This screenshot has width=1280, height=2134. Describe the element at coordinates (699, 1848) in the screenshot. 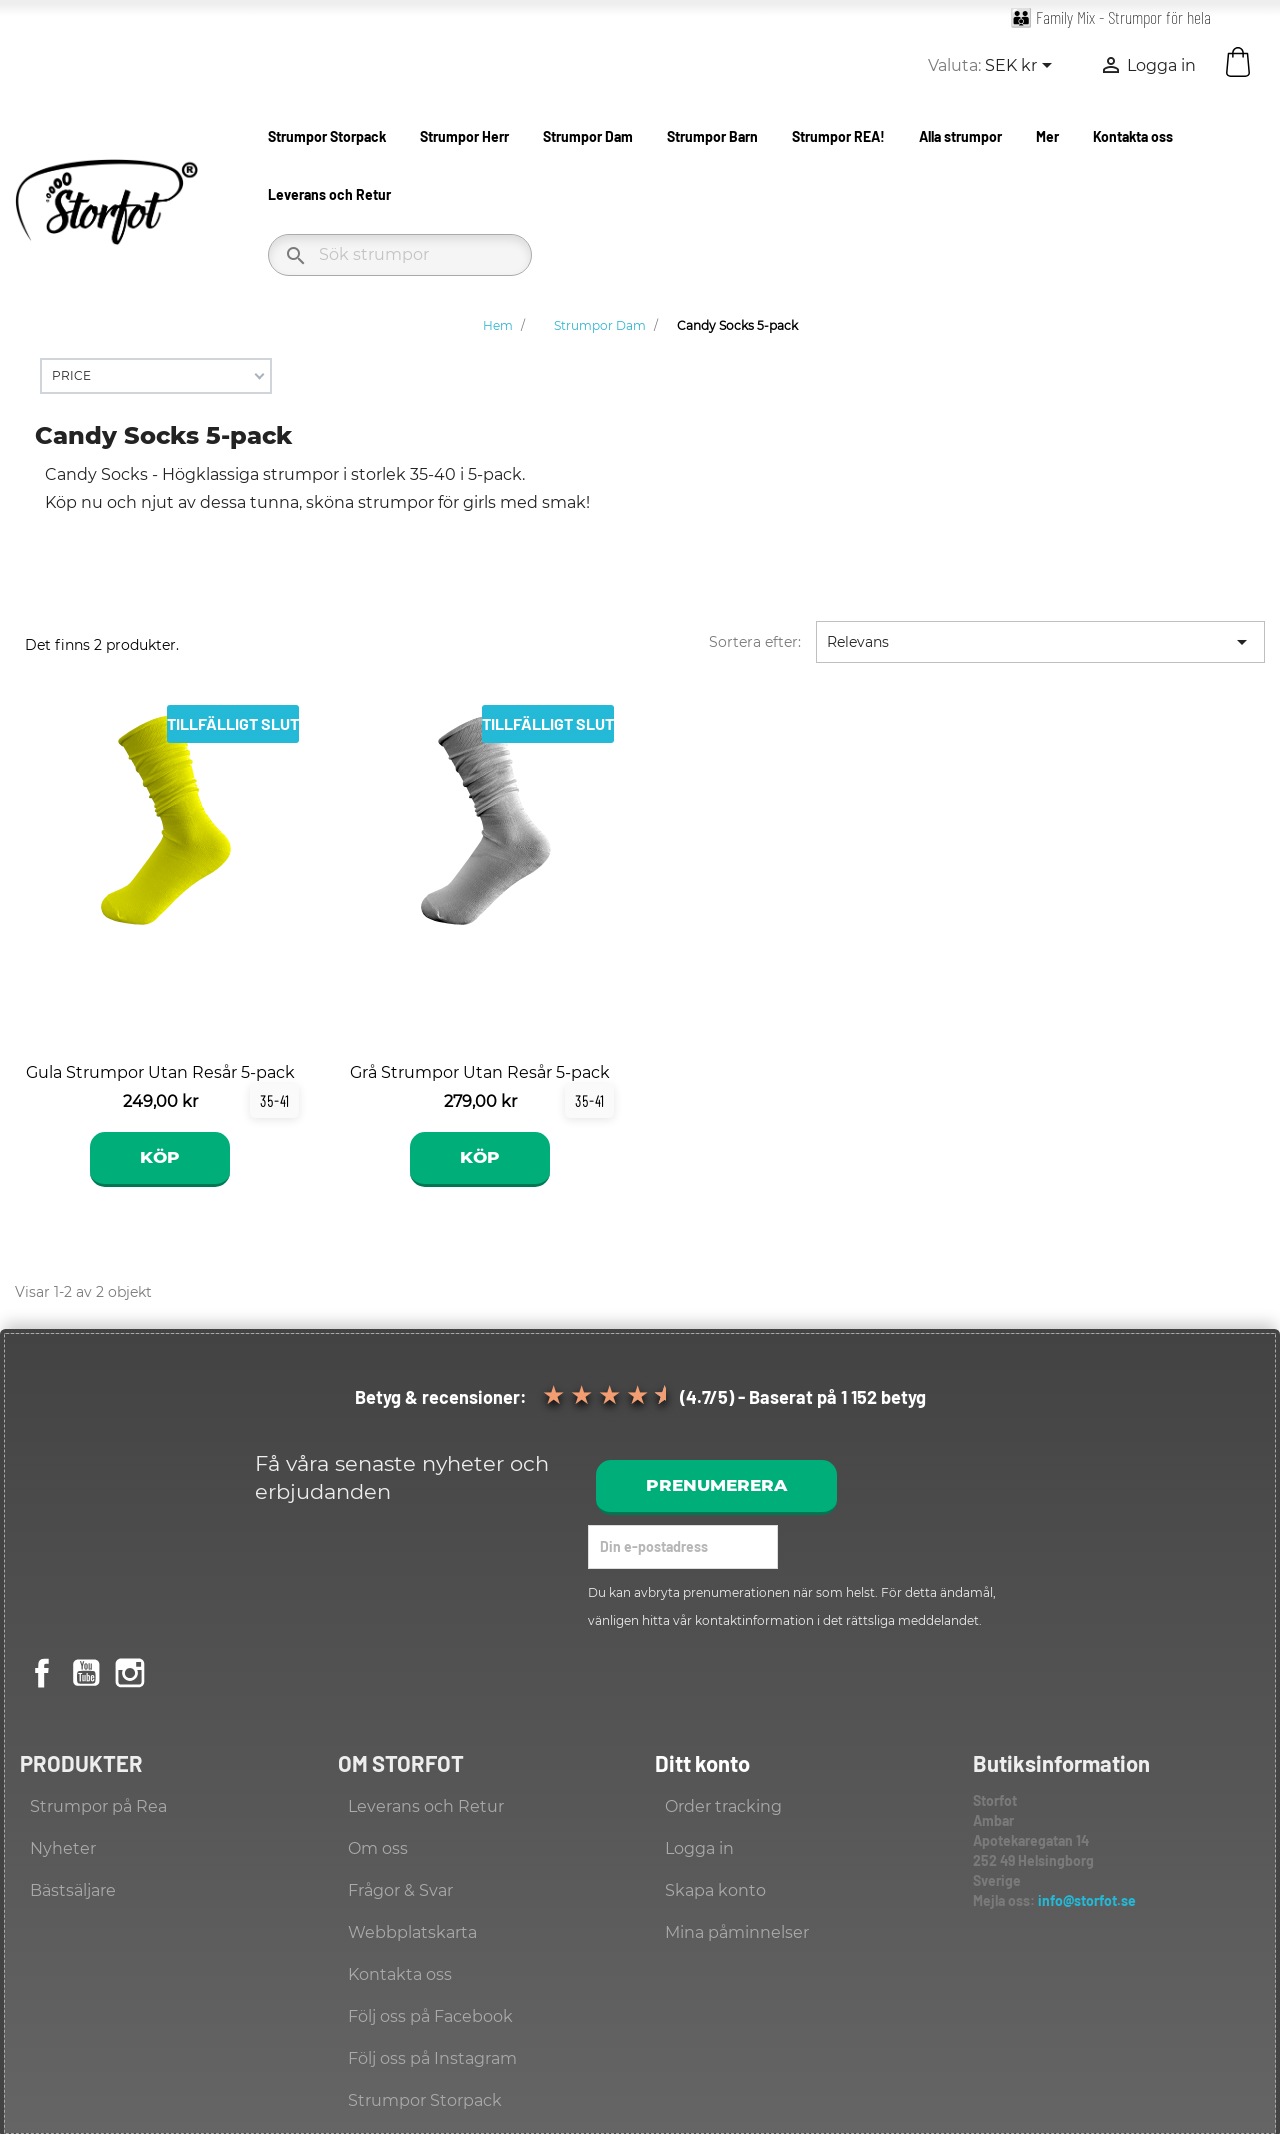

I see `Logga in` at that location.